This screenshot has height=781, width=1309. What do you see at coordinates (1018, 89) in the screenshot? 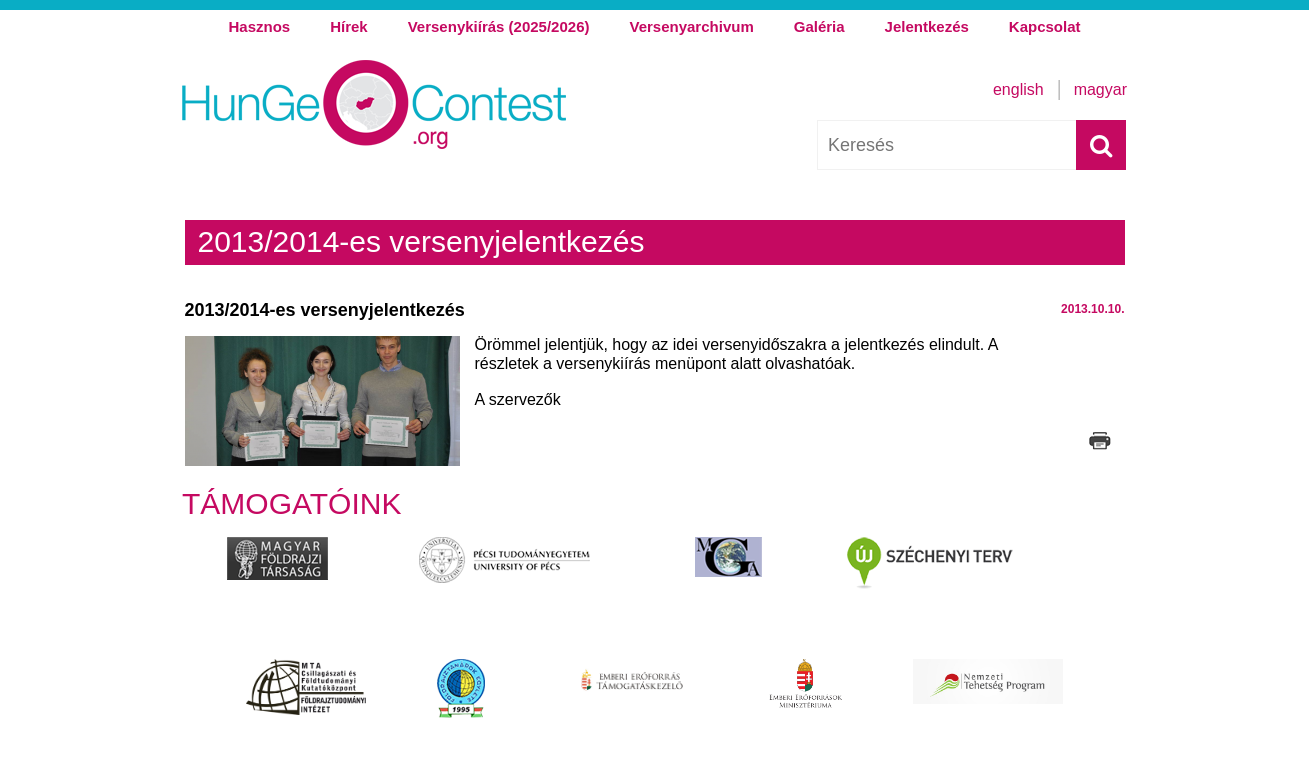
I see `English` at bounding box center [1018, 89].